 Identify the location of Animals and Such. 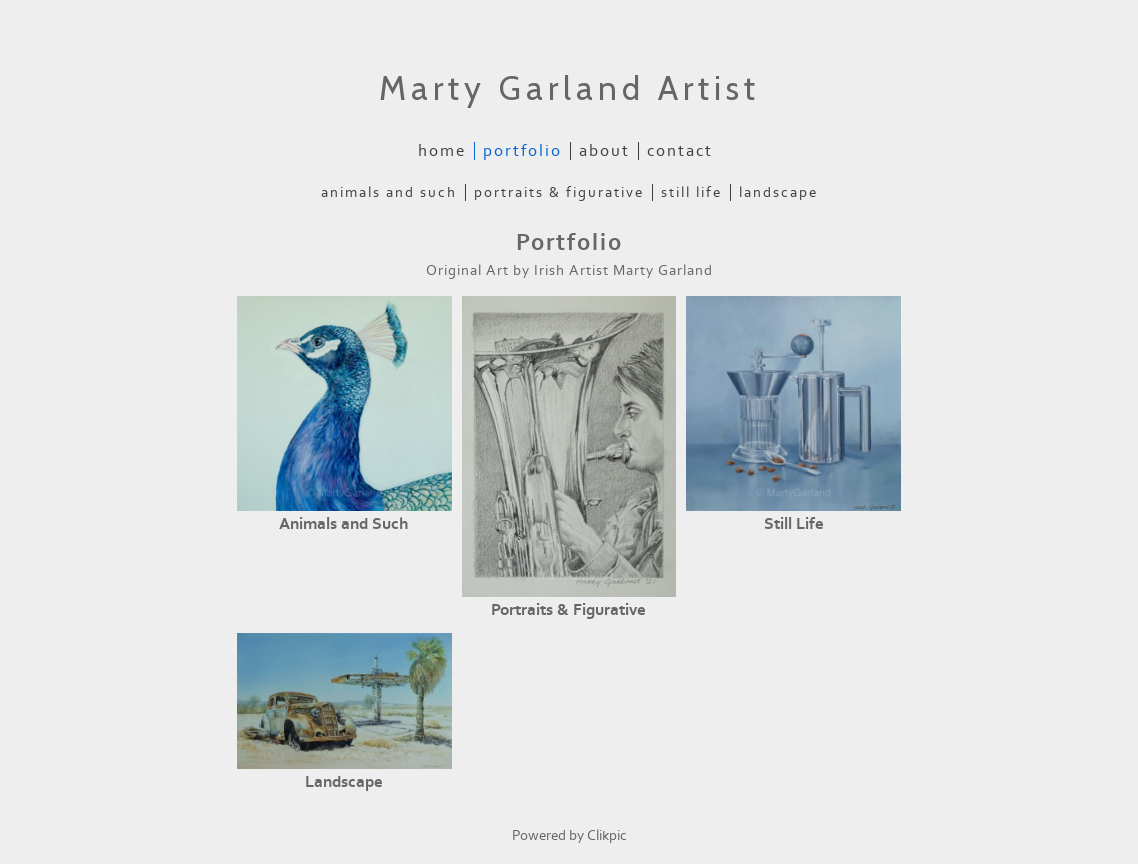
(389, 192).